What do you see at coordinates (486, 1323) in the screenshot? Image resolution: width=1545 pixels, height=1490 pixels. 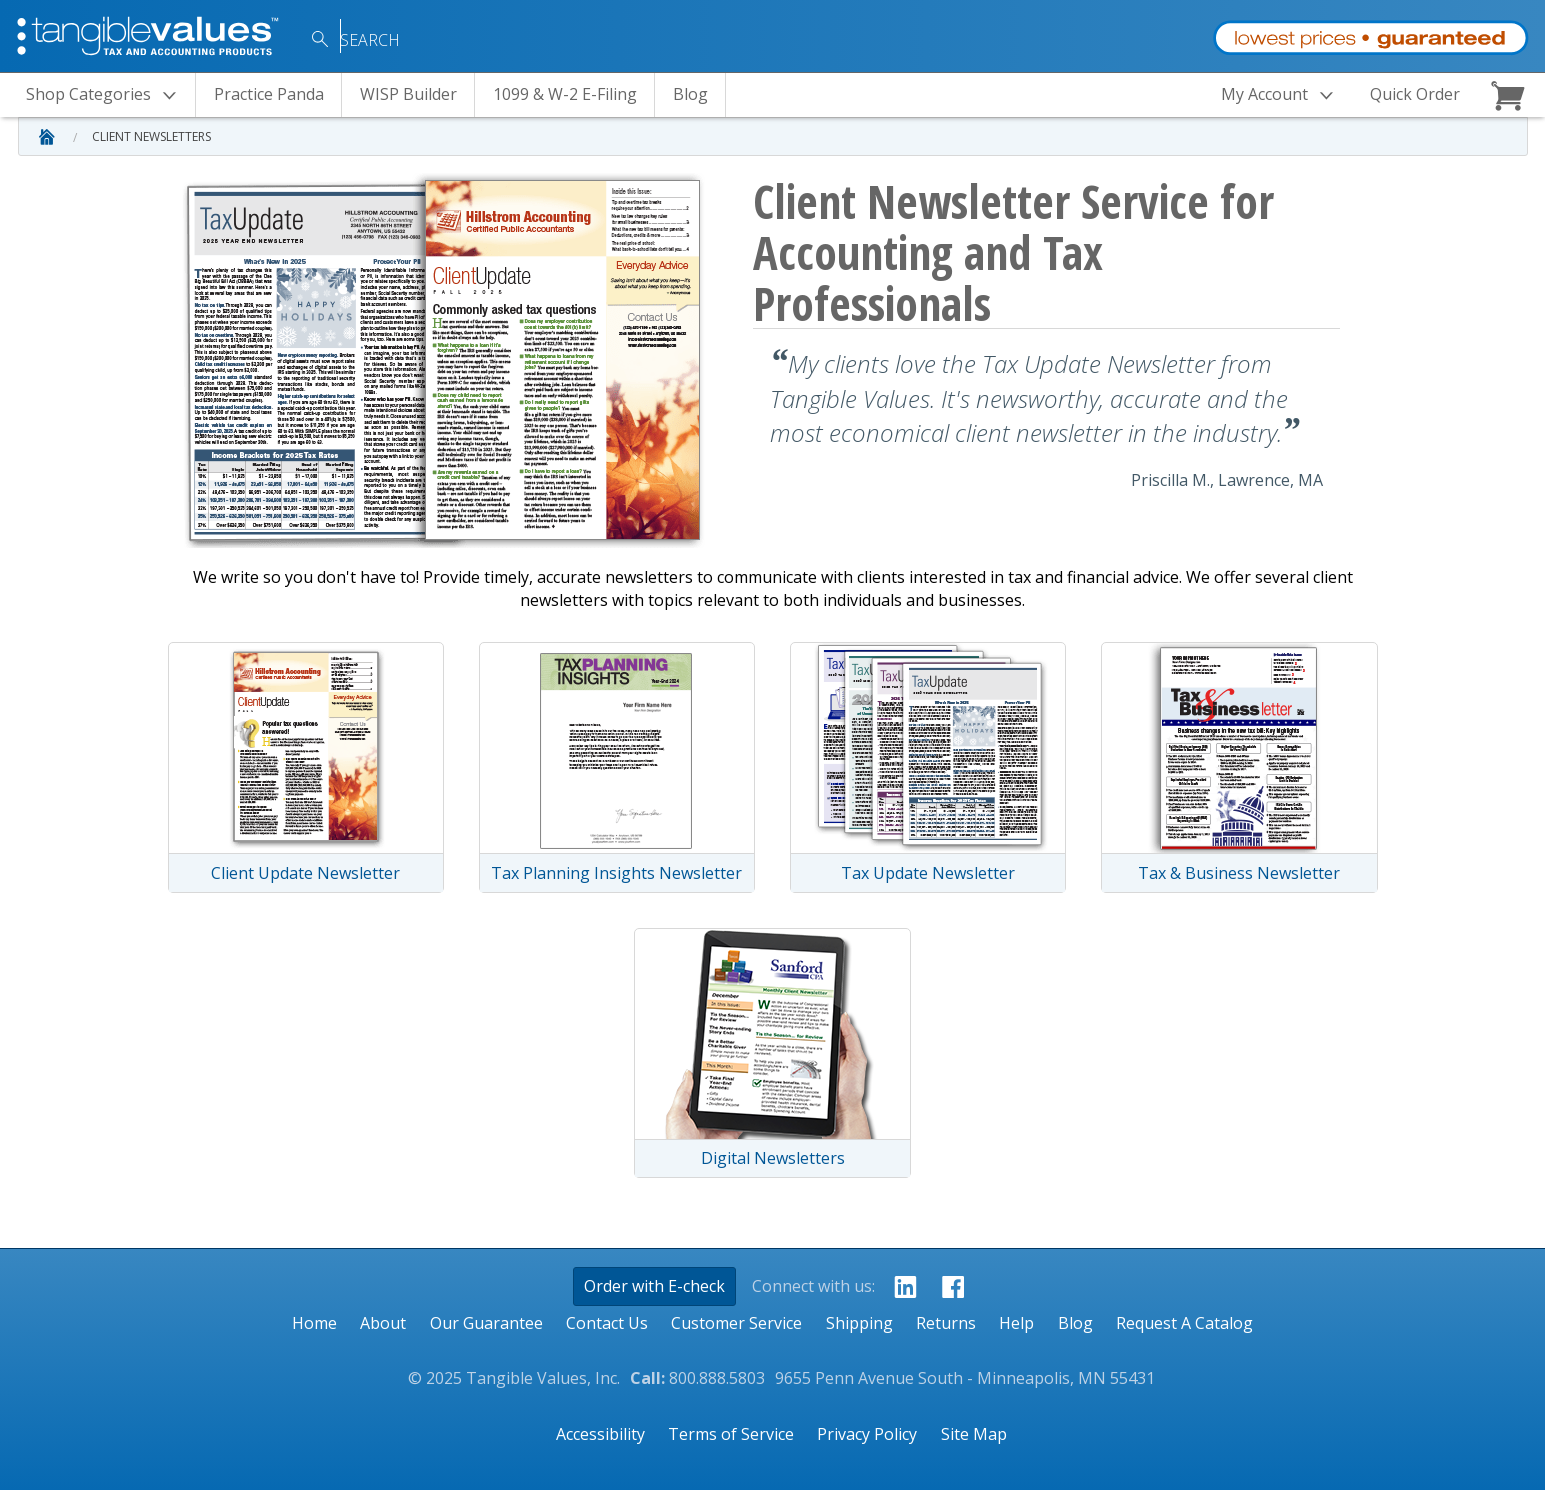 I see `Our Guarantee` at bounding box center [486, 1323].